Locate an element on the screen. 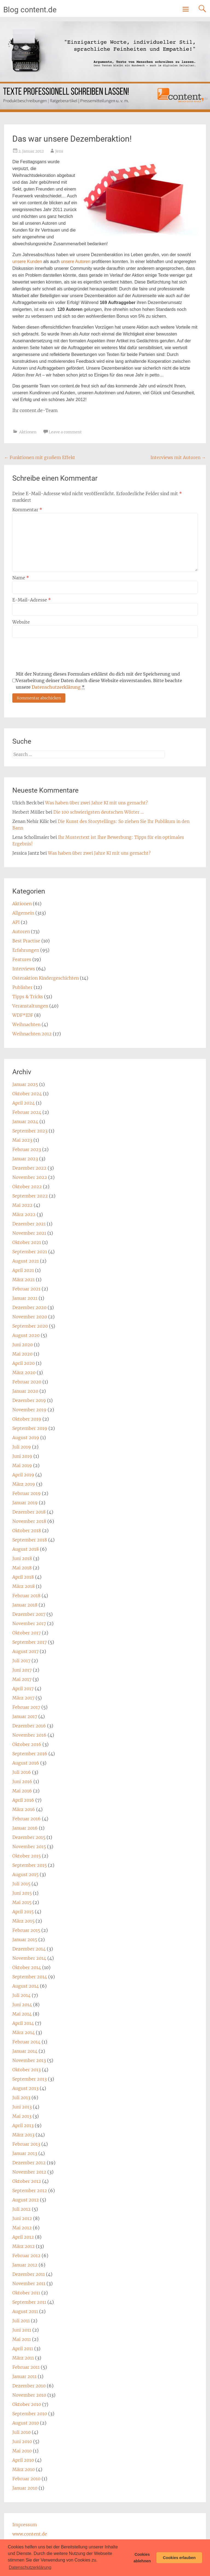  März 2010 is located at coordinates (23, 2469).